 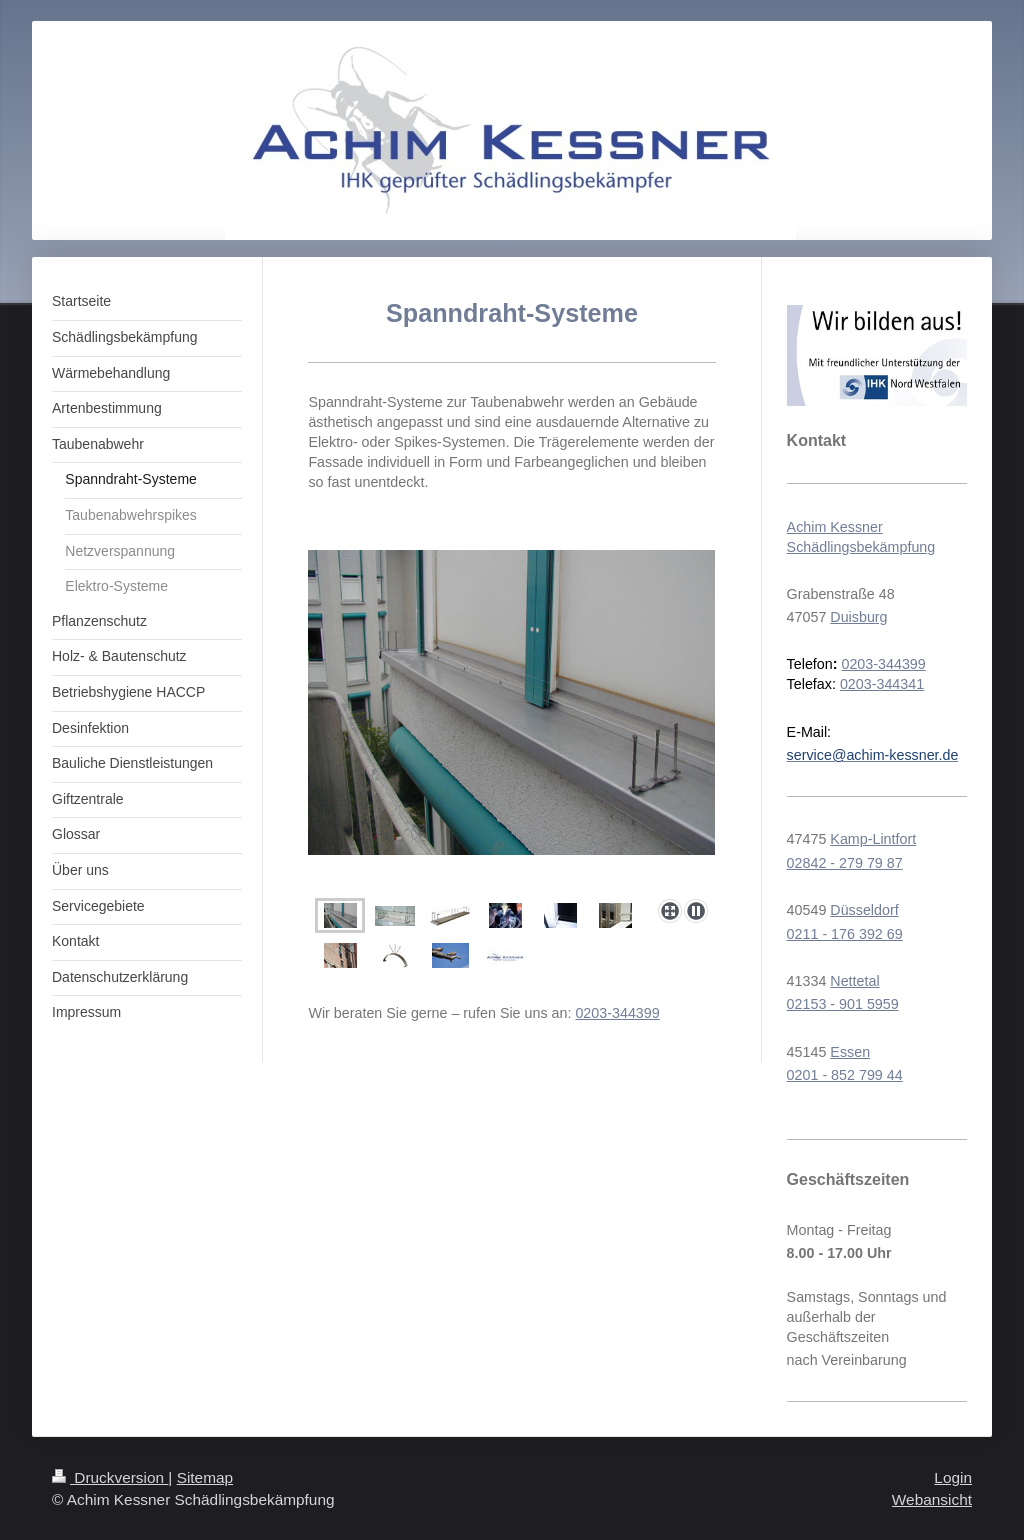 What do you see at coordinates (864, 910) in the screenshot?
I see `Düsseldorf` at bounding box center [864, 910].